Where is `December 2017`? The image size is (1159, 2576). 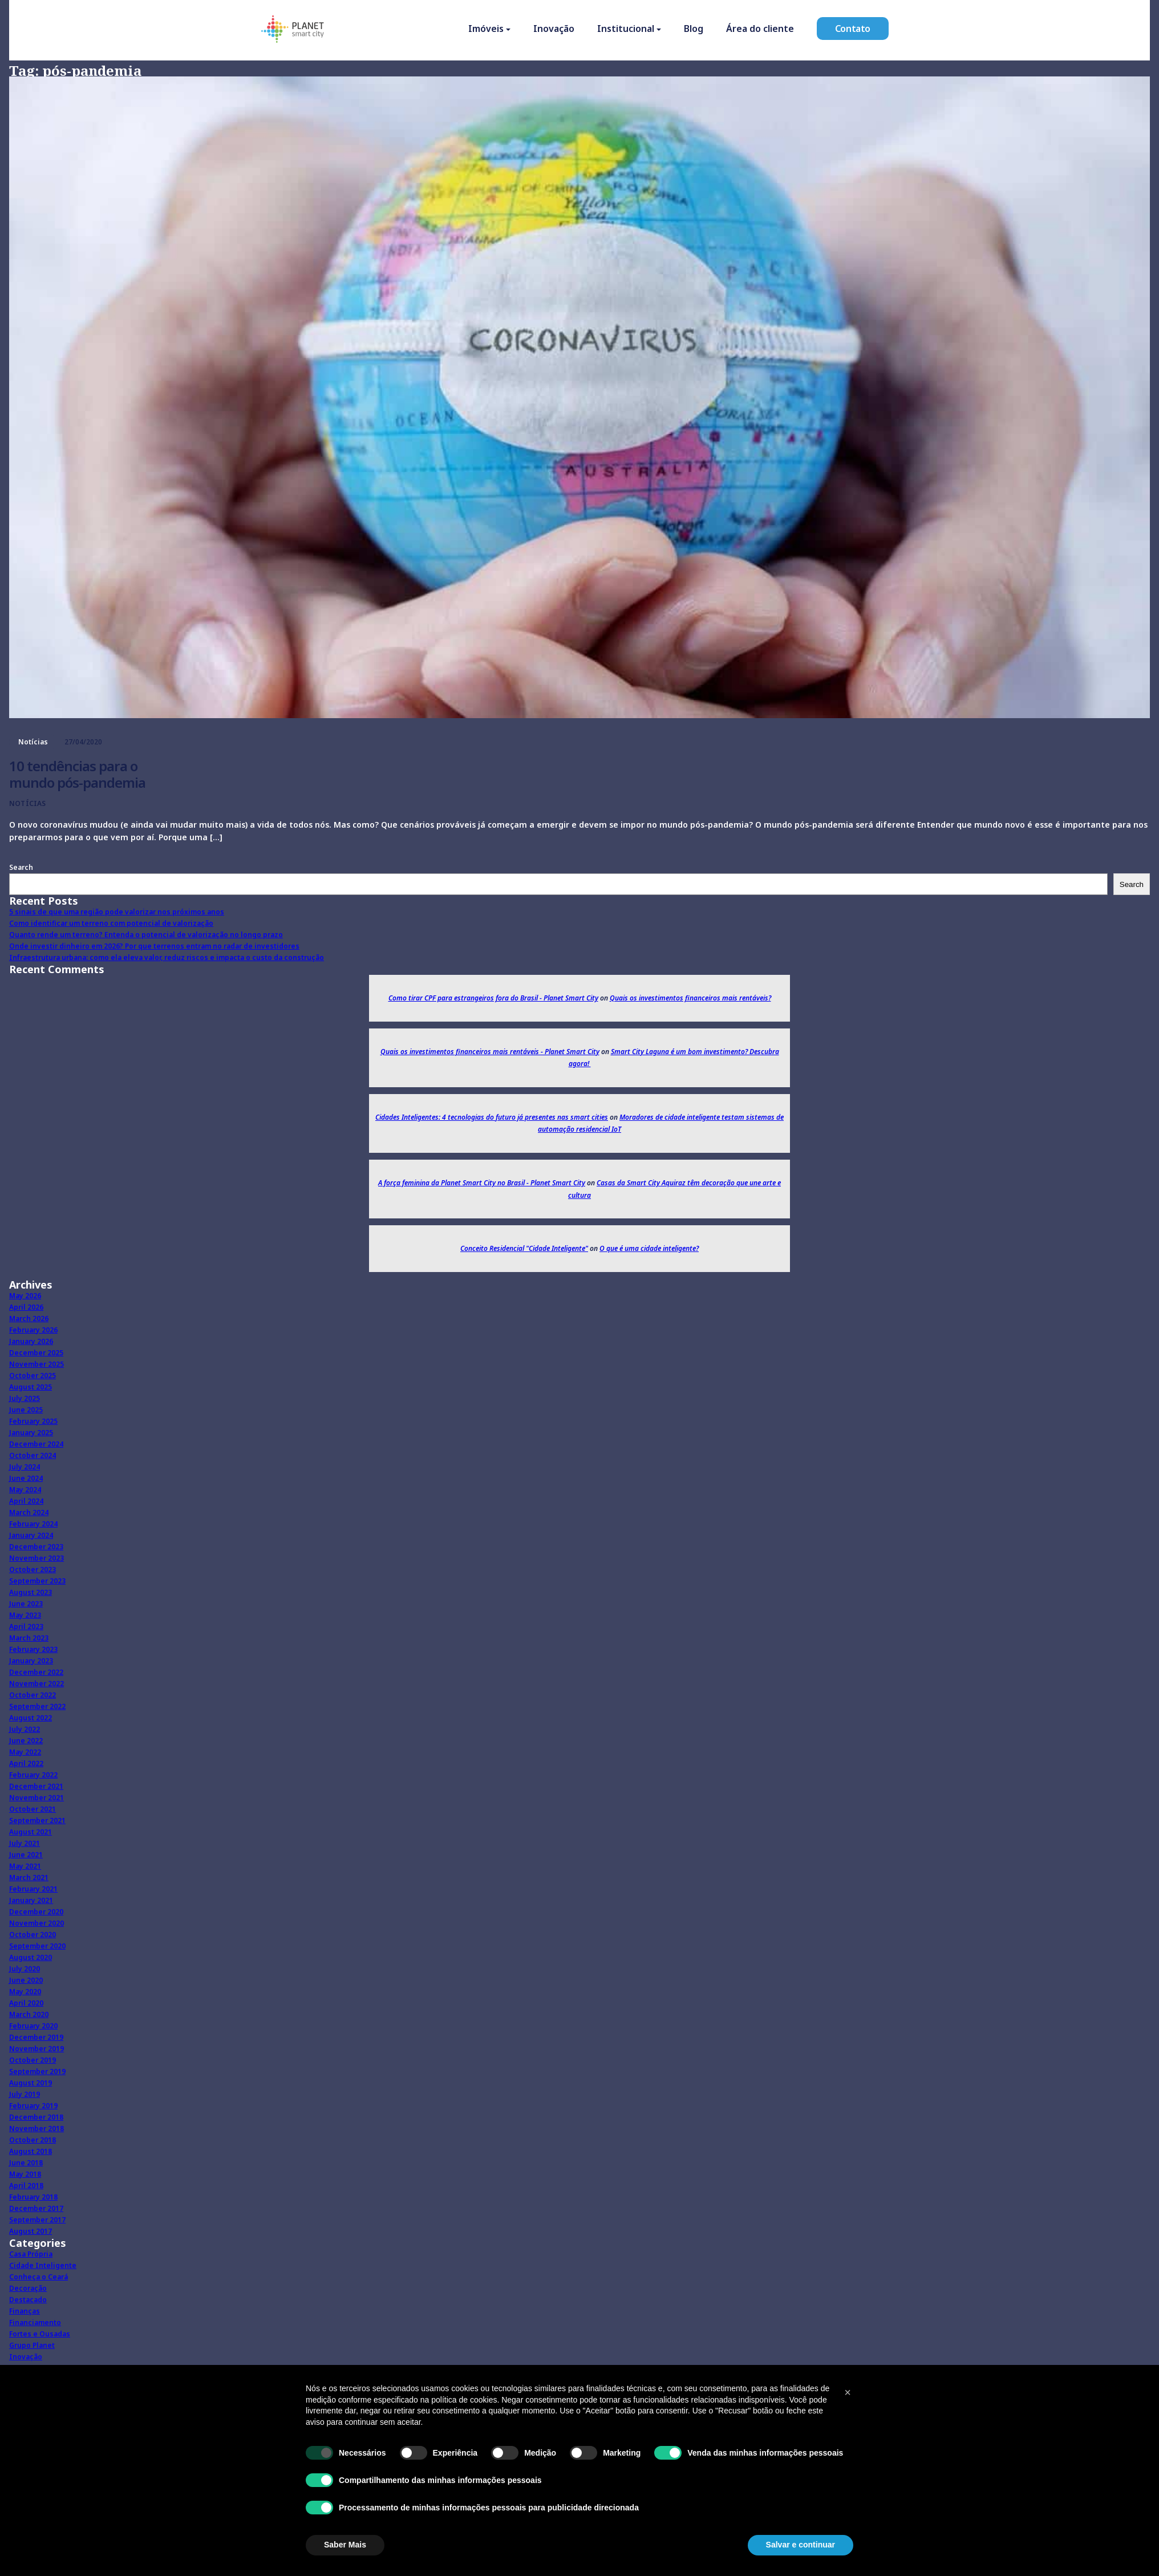
December 2017 is located at coordinates (36, 2208).